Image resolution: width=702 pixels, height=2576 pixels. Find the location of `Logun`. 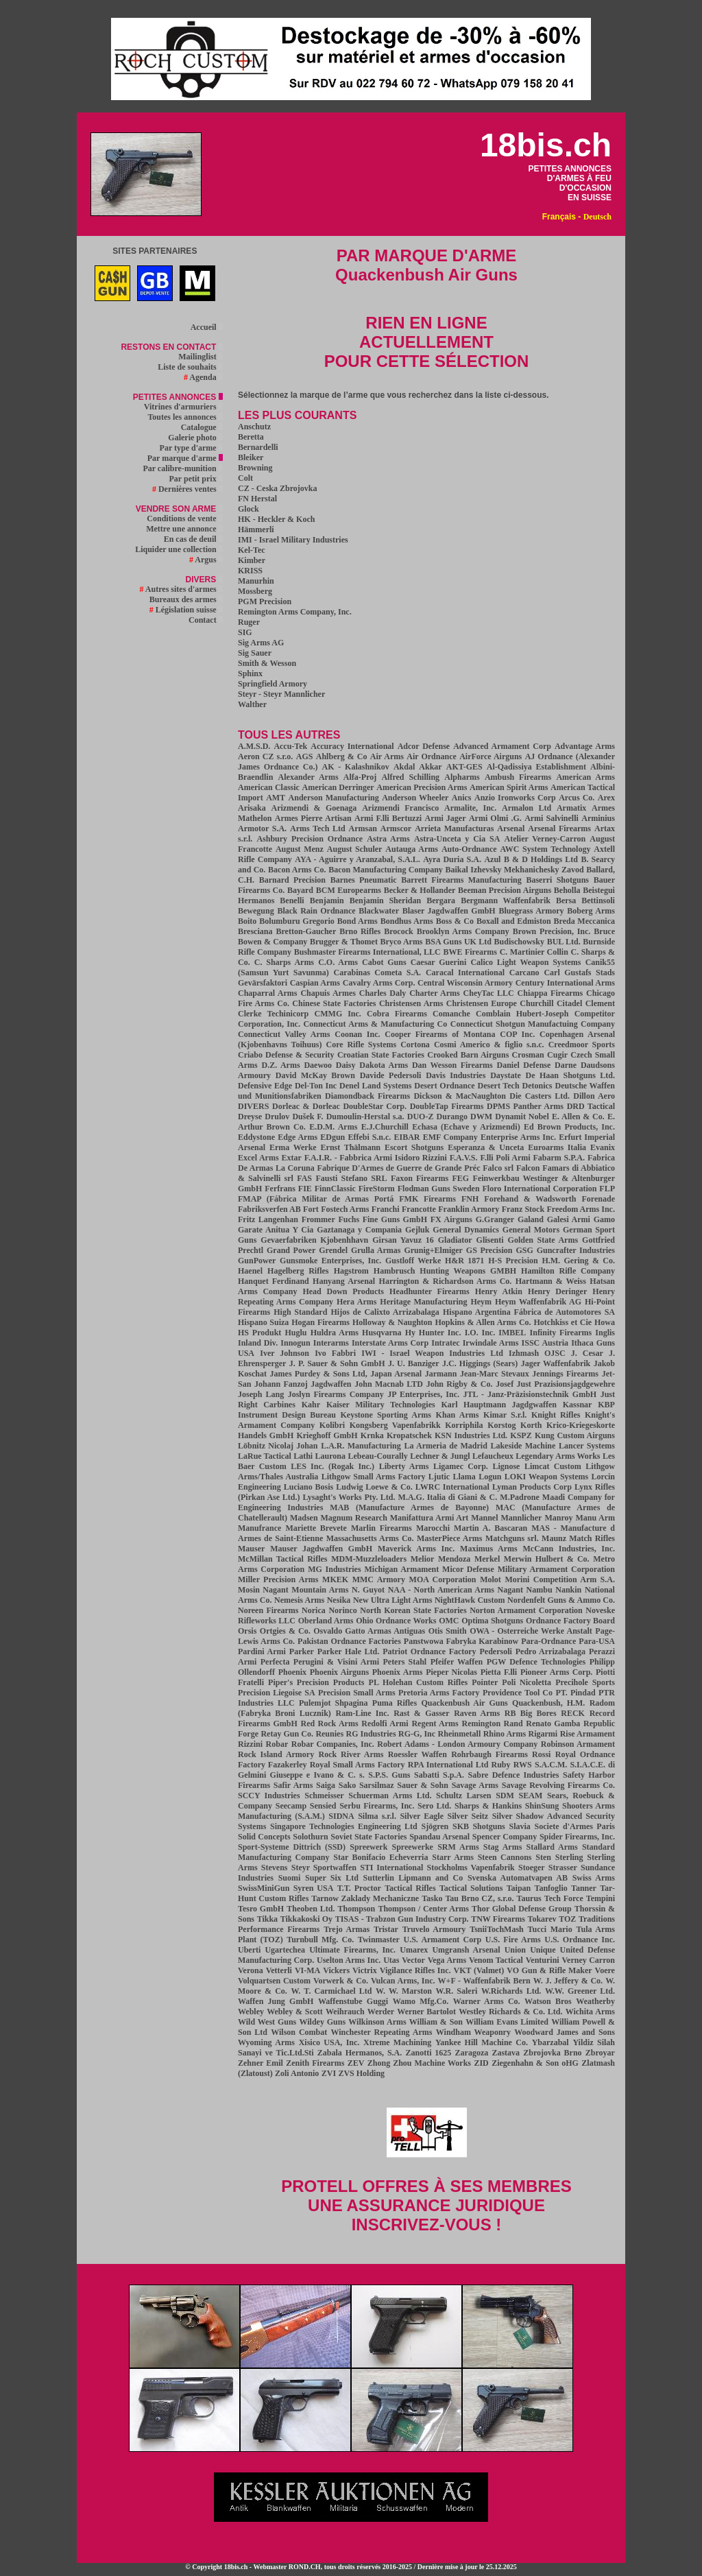

Logun is located at coordinates (490, 1476).